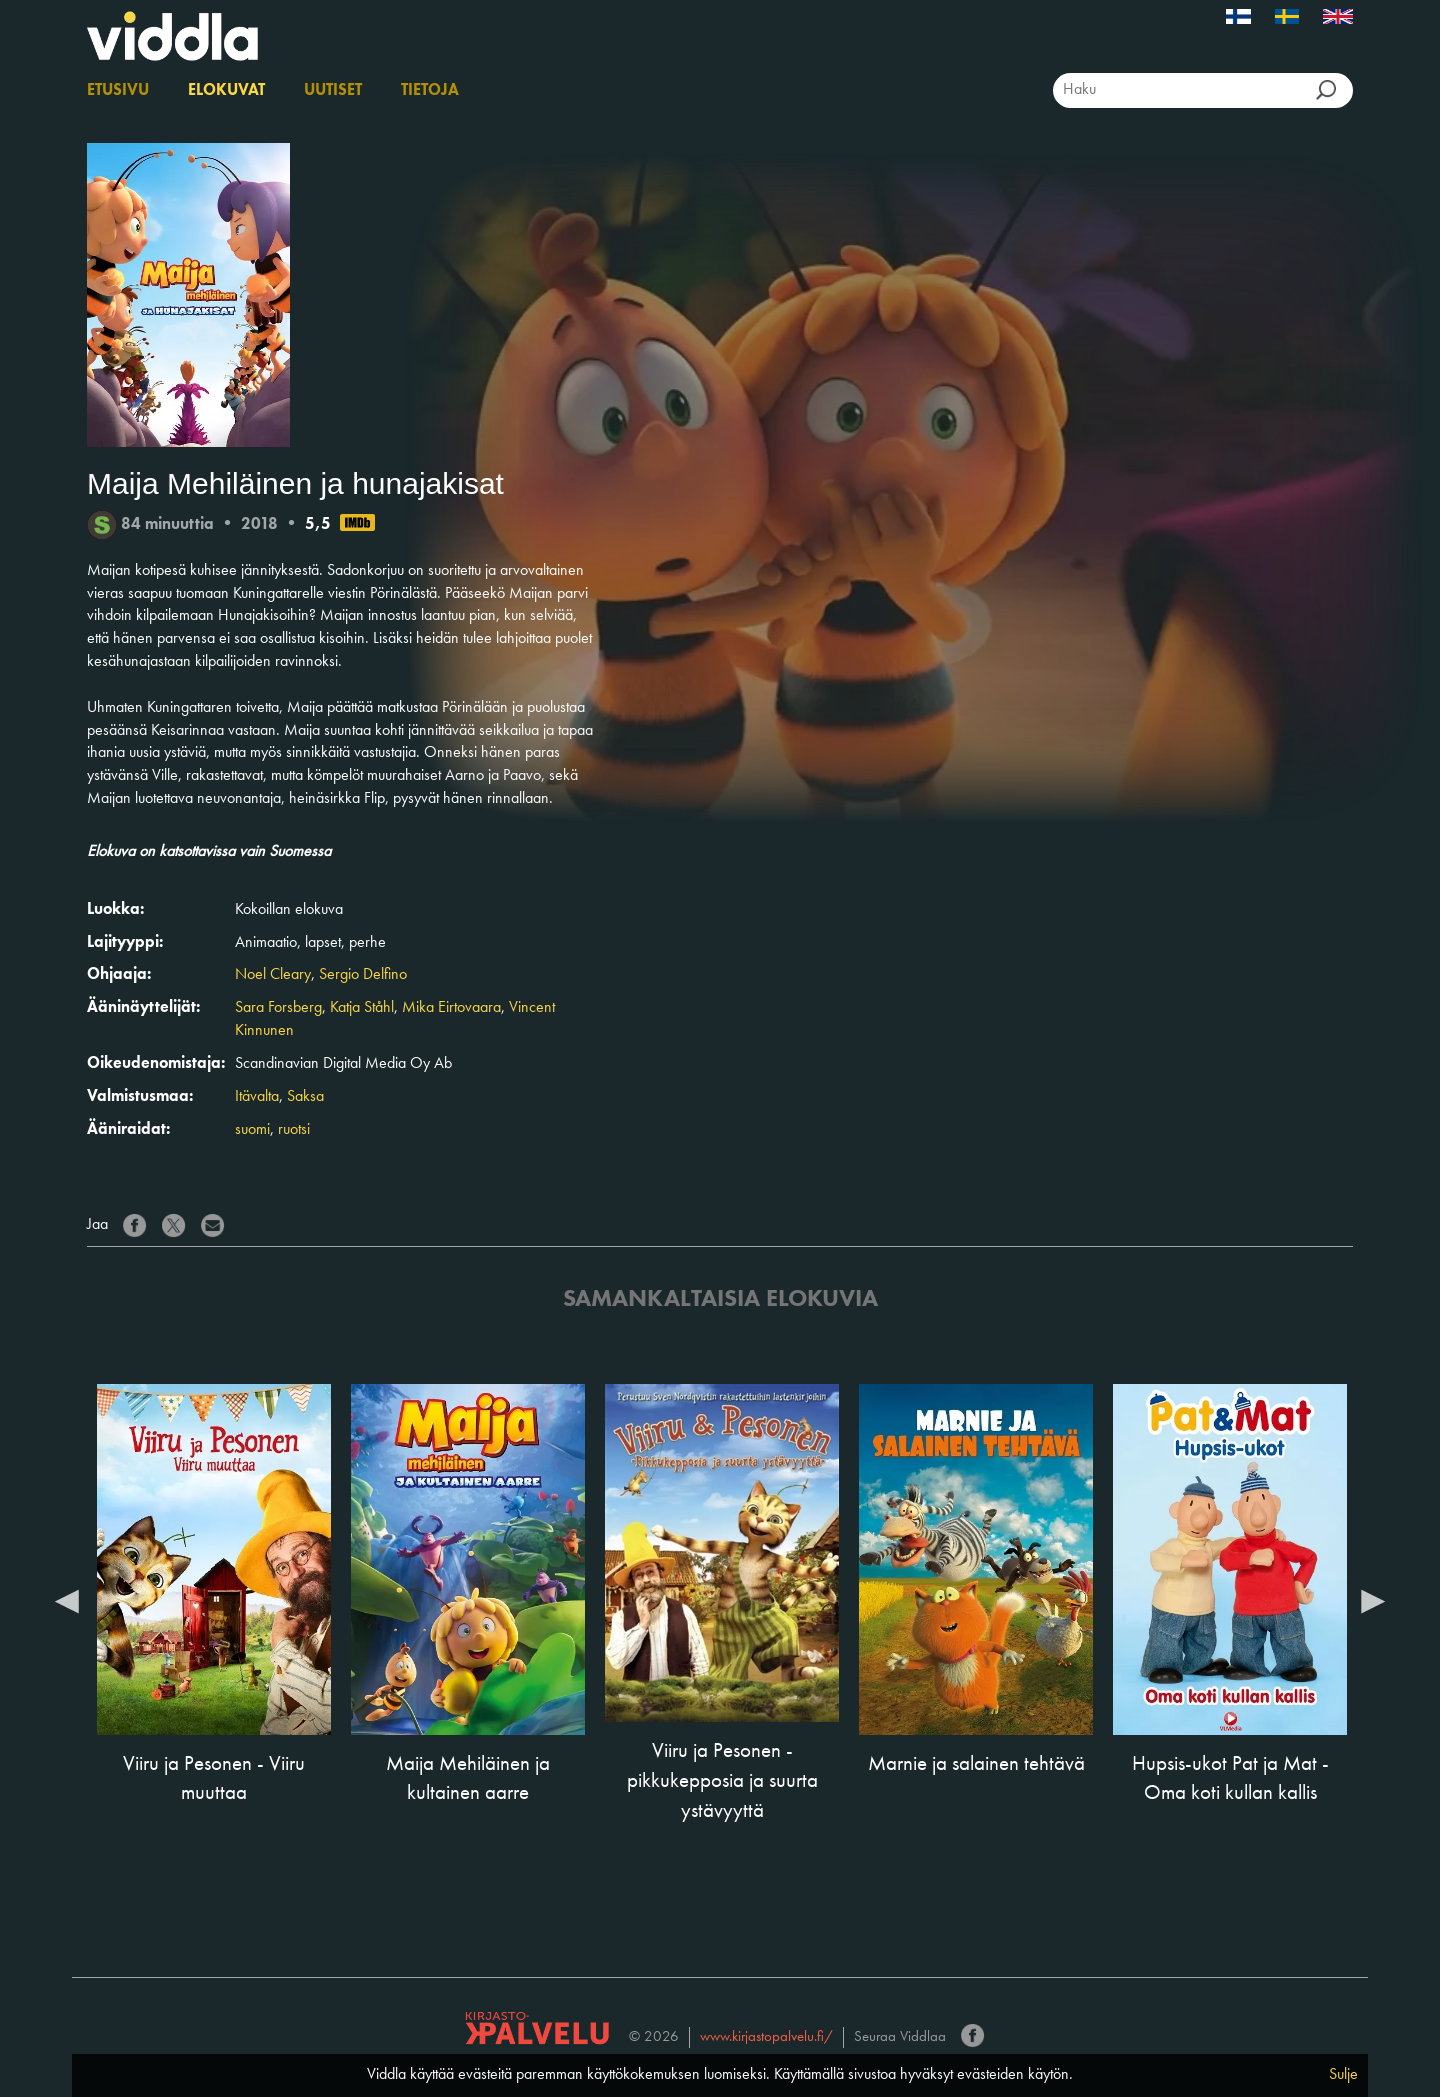  Describe the element at coordinates (362, 1008) in the screenshot. I see `Katja Ståhl` at that location.